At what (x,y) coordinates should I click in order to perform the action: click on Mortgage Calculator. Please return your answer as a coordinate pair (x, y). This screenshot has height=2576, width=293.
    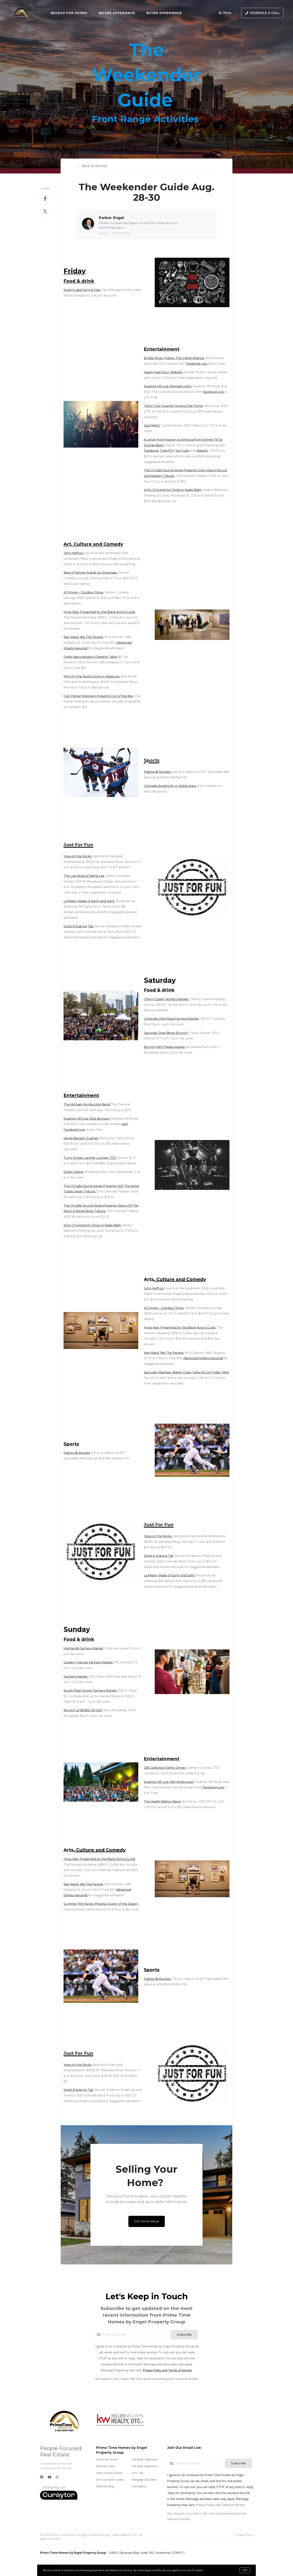
    Looking at the image, I should click on (144, 2479).